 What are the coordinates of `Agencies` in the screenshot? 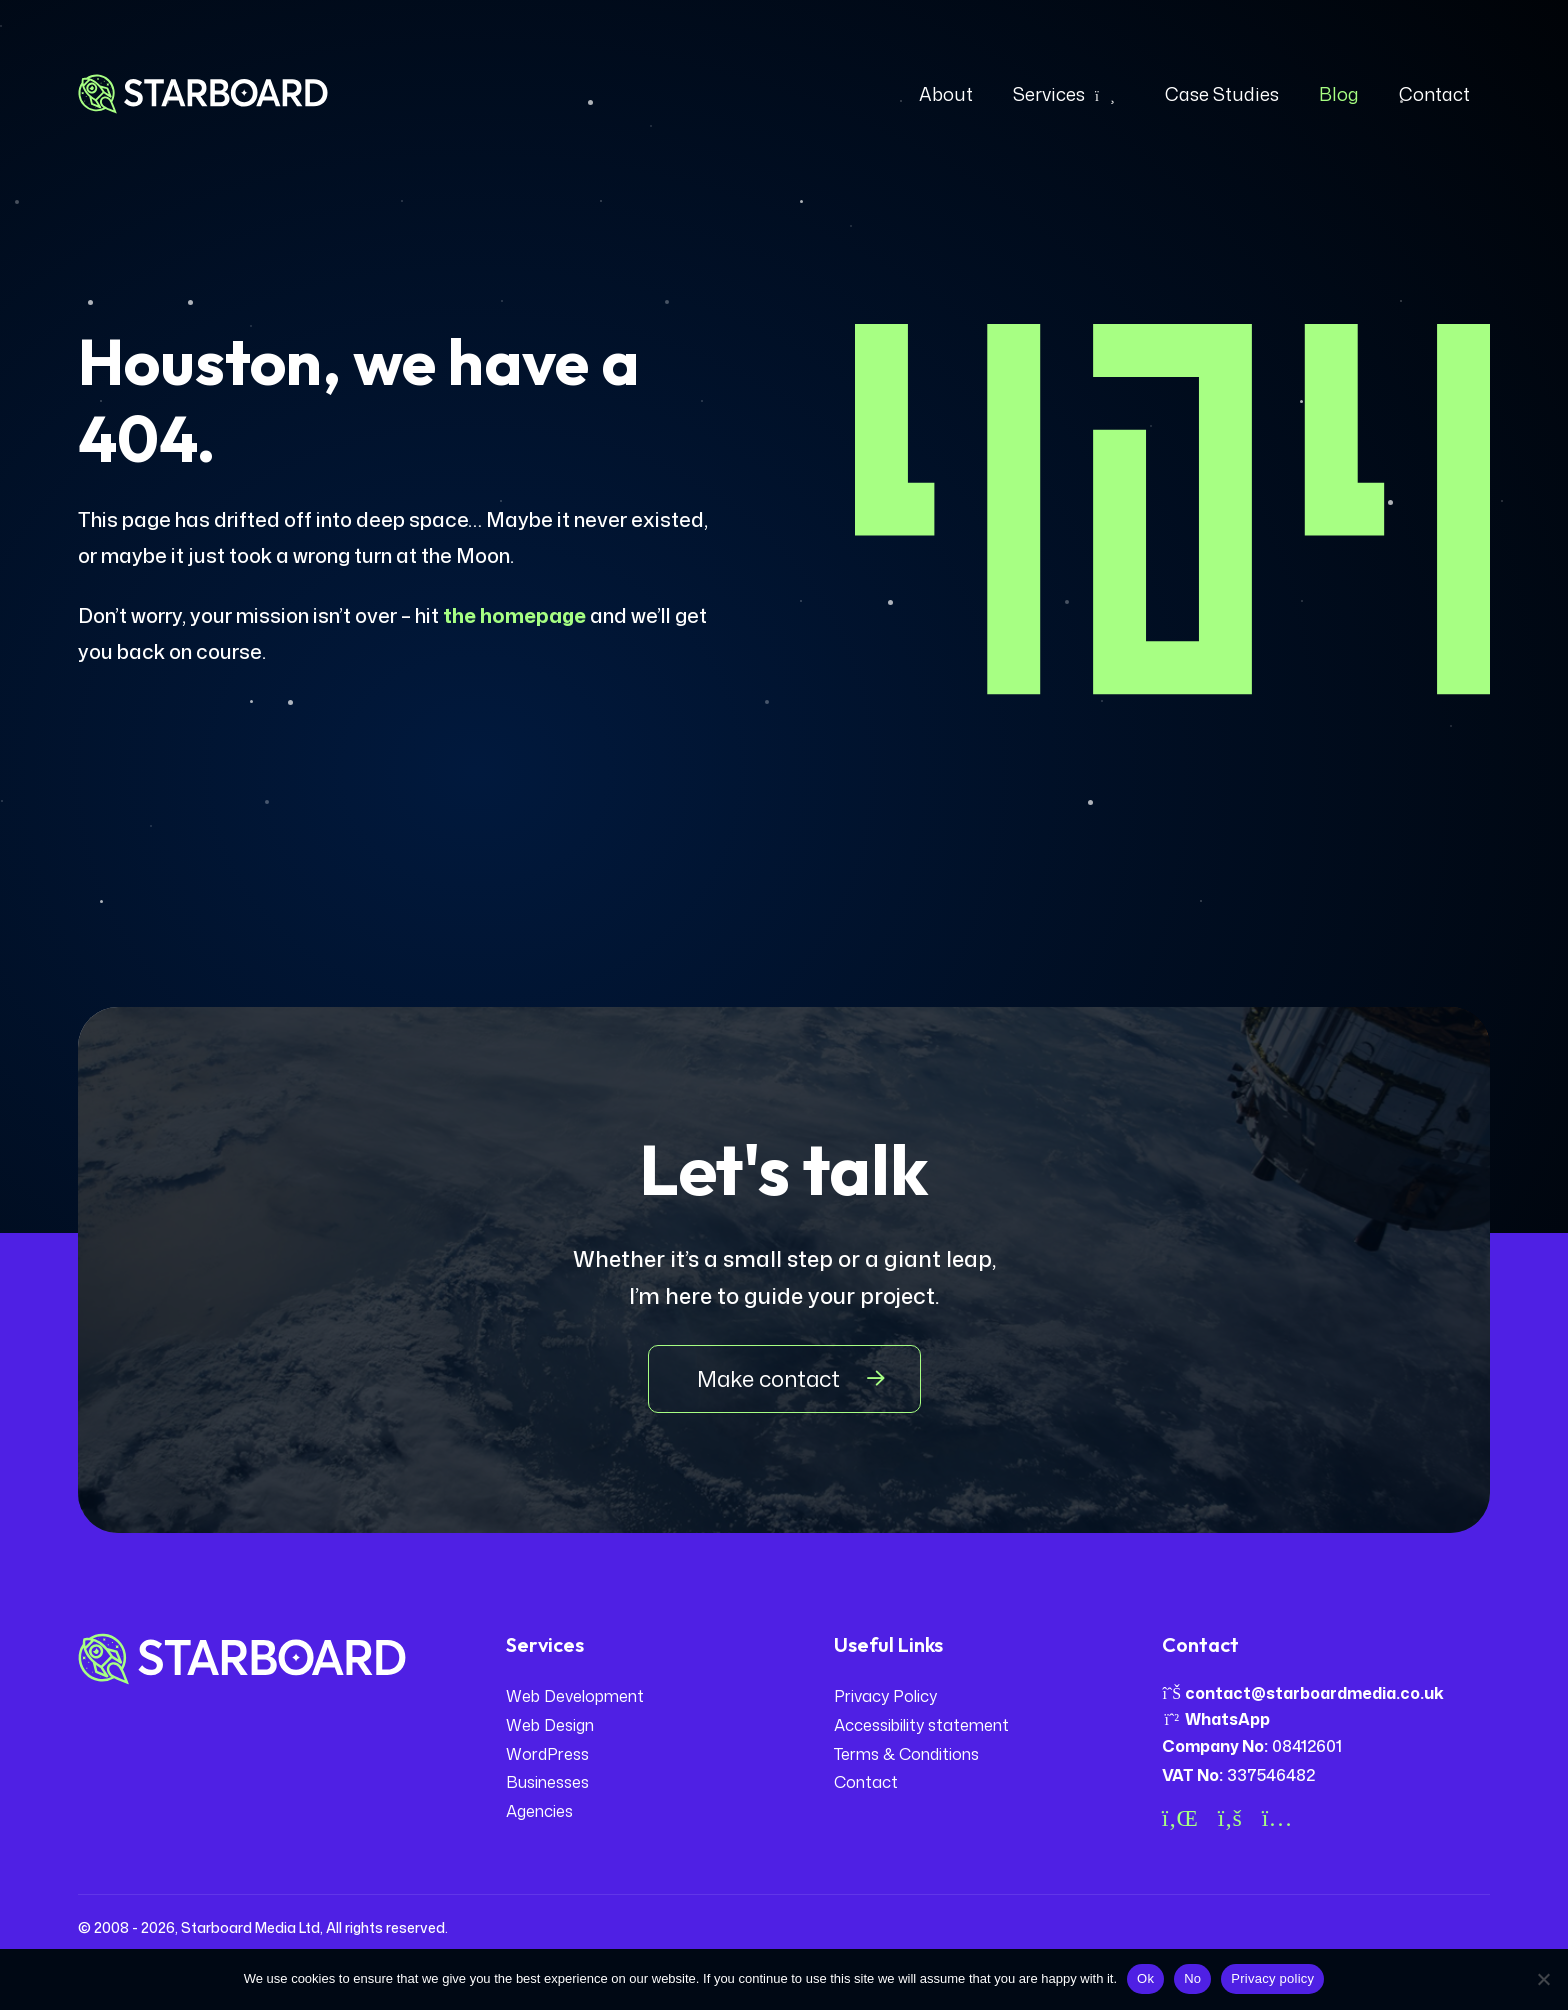 It's located at (539, 1811).